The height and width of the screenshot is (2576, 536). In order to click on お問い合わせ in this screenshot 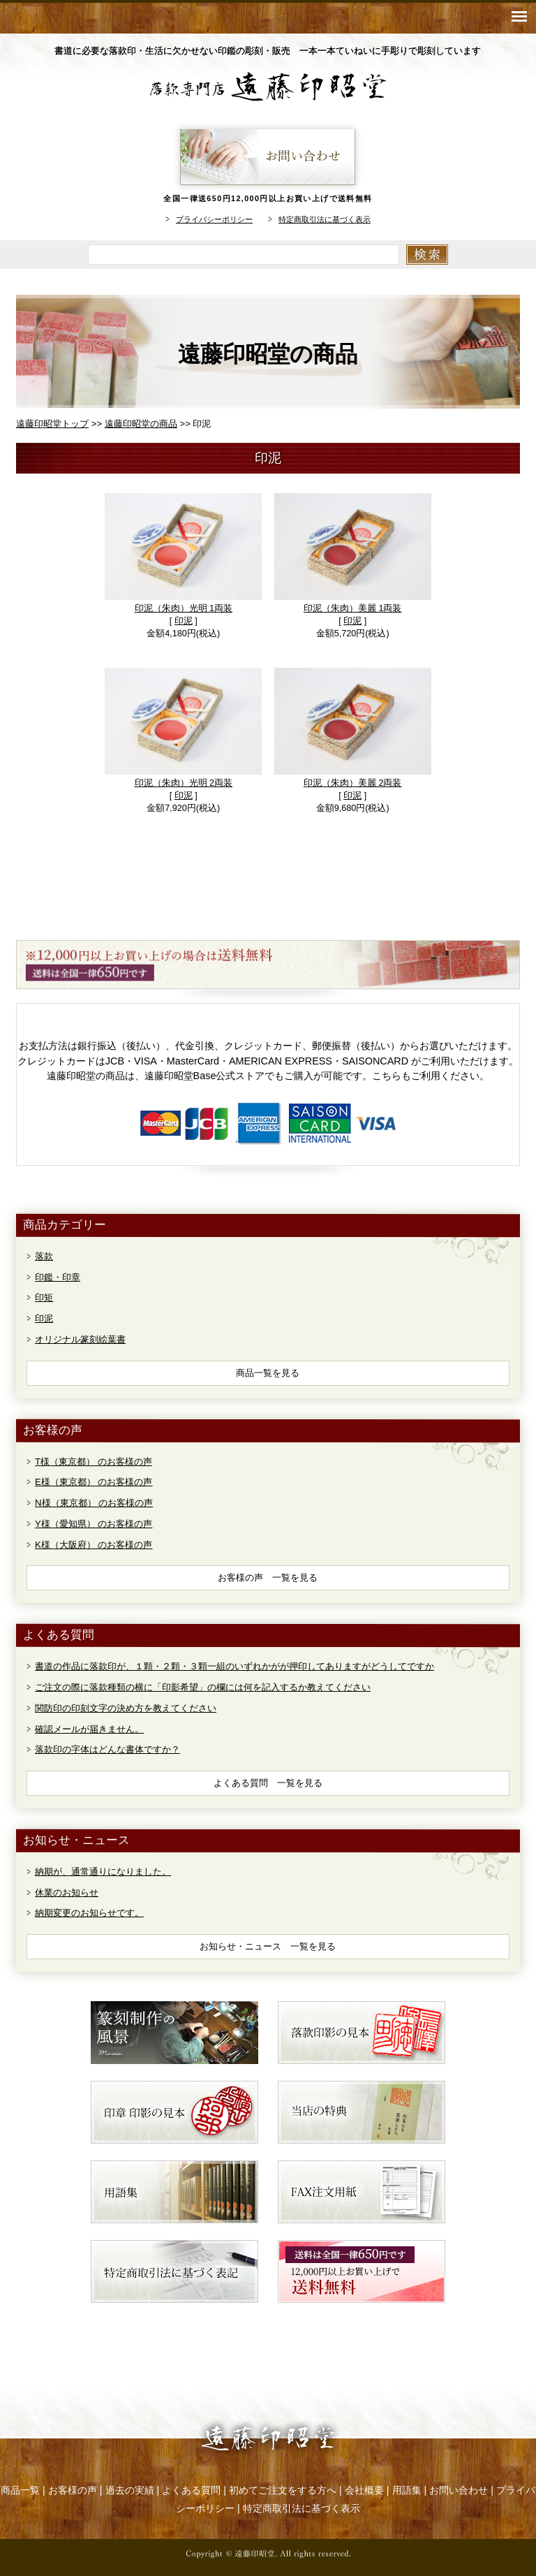, I will do `click(458, 2490)`.